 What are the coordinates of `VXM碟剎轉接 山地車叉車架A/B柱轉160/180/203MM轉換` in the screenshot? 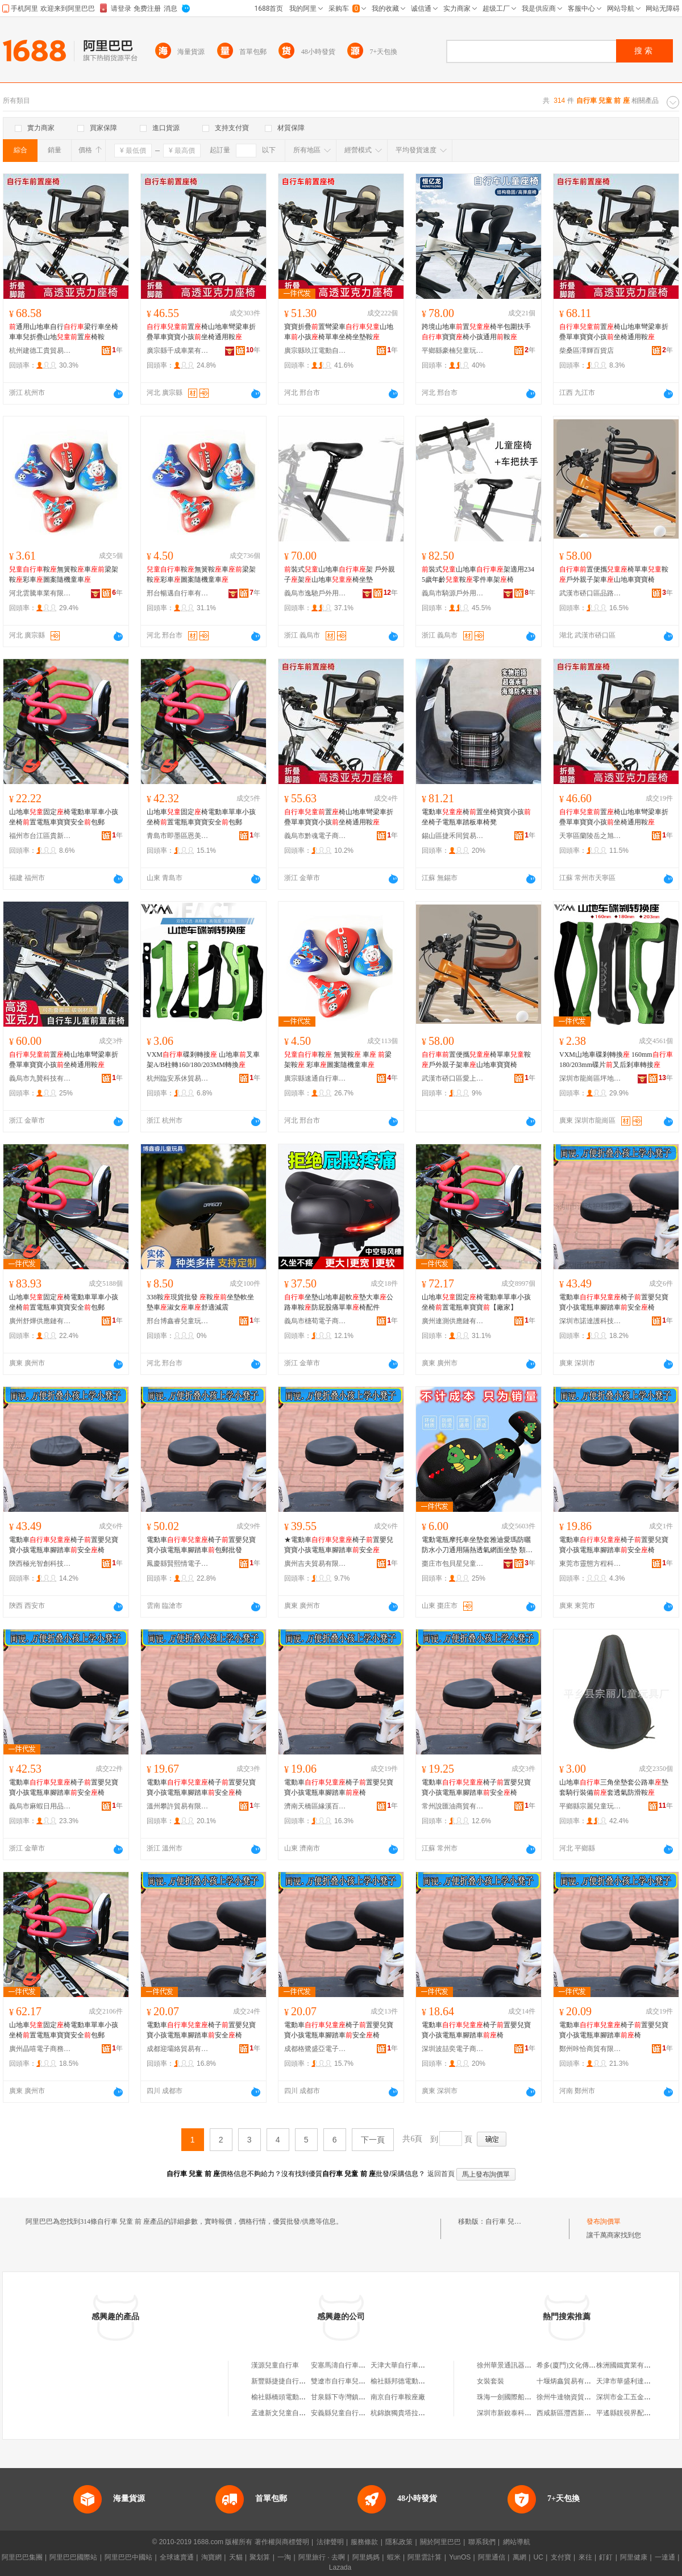 It's located at (203, 1060).